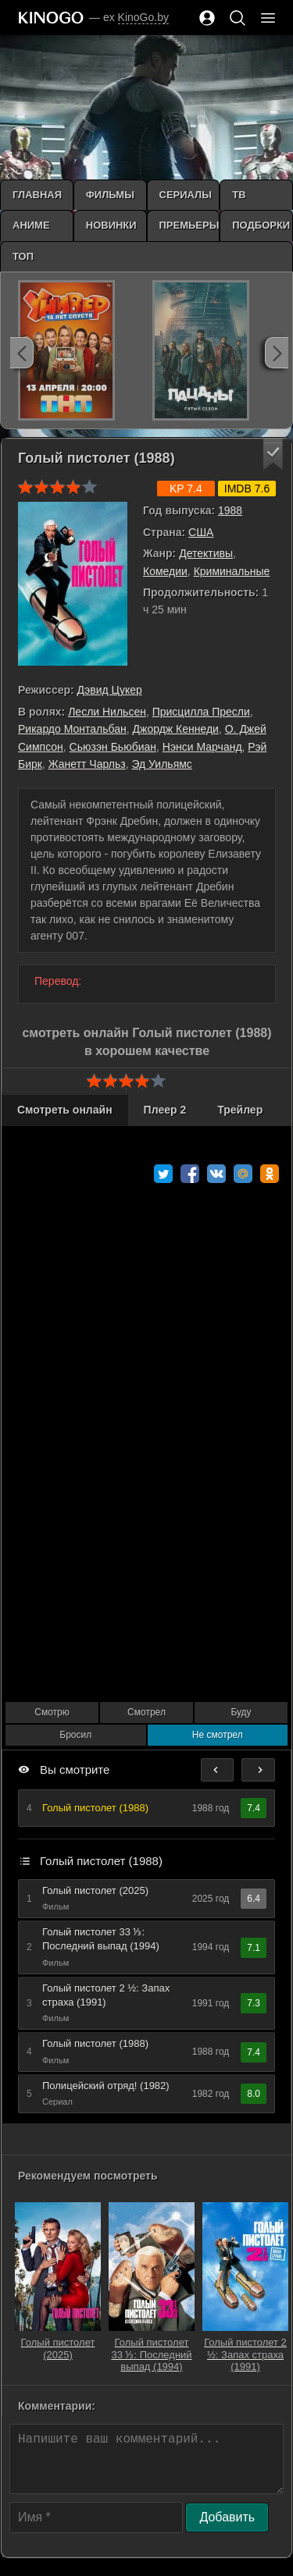  I want to click on Жанетт Чарльз, so click(87, 764).